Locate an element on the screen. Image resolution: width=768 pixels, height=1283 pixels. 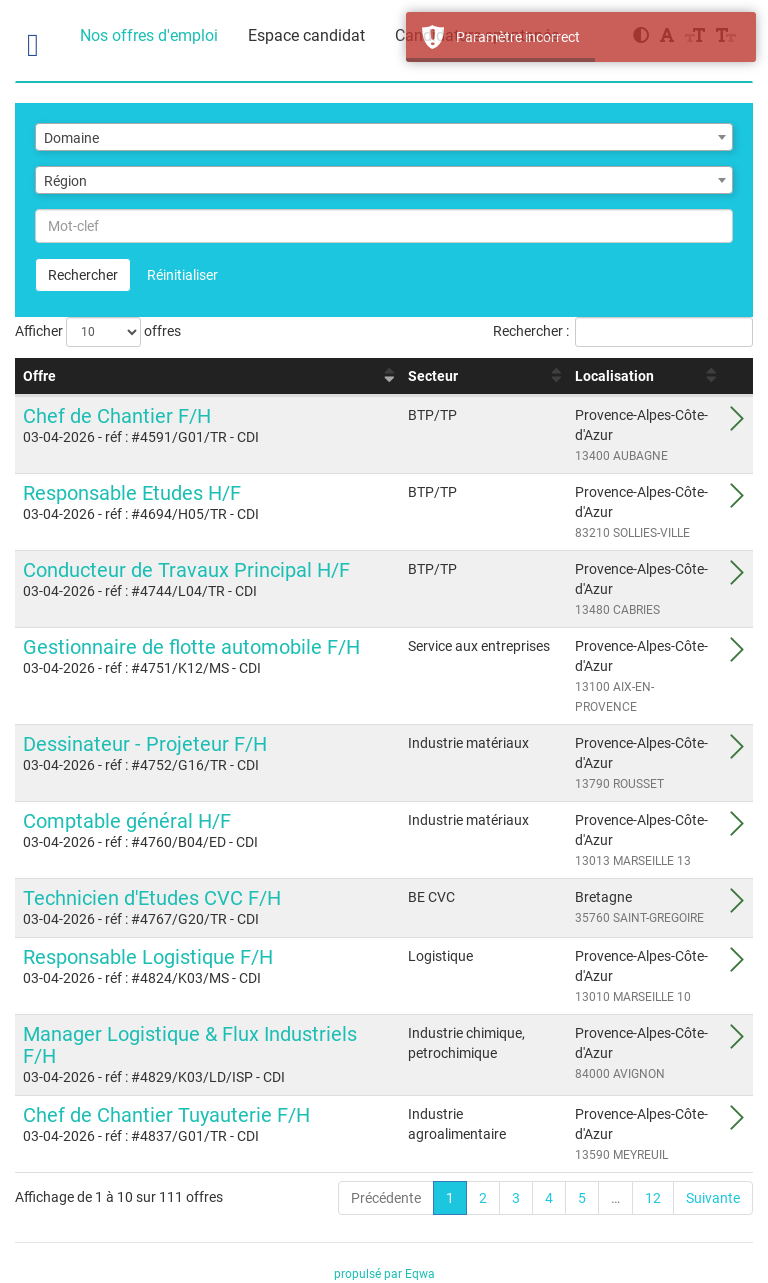
Offre [Offre : activer pour trier la colonne par ordre croissant] is located at coordinates (39, 376).